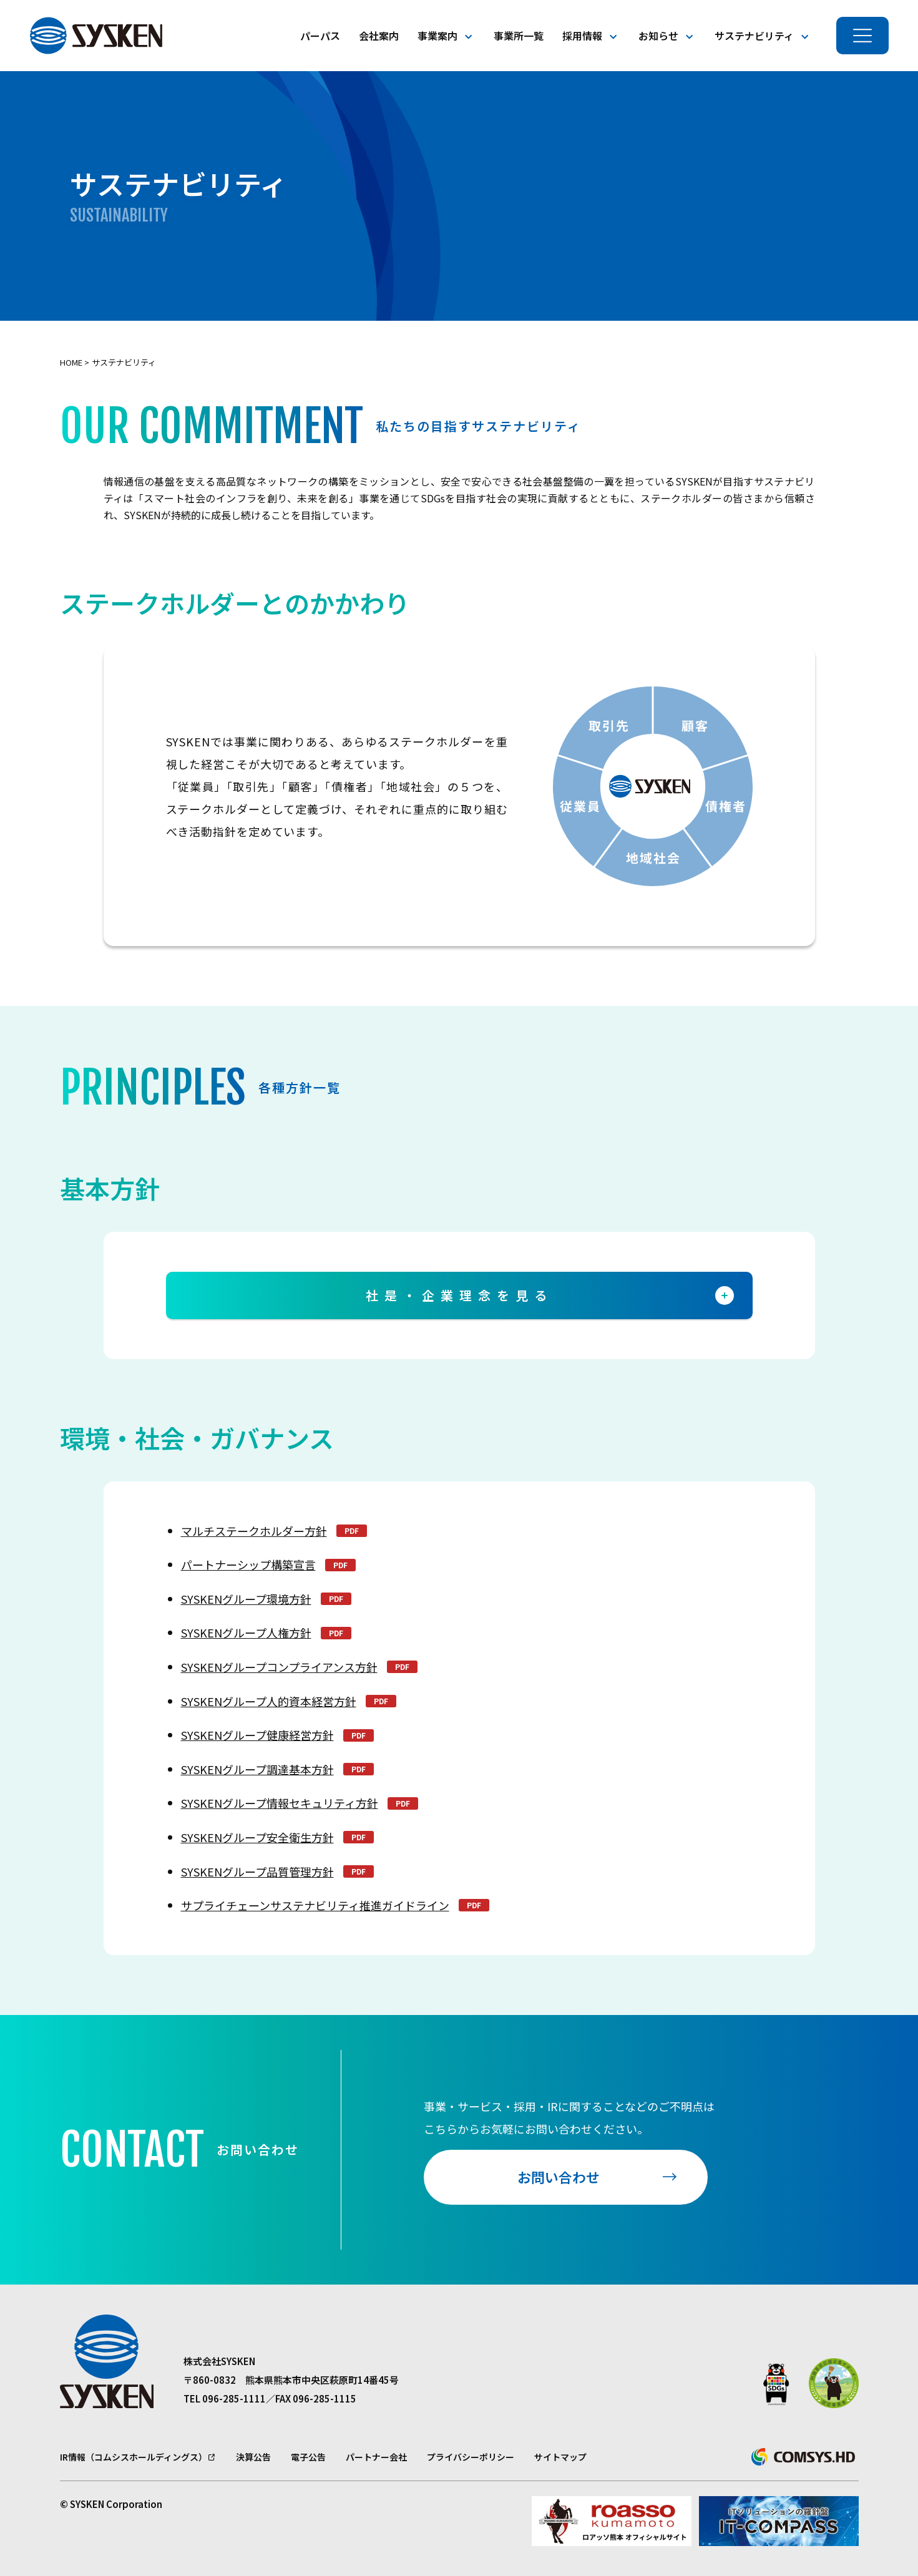 This screenshot has width=918, height=2576. I want to click on SYSKENグループ情報セキュリティ方針, so click(279, 1803).